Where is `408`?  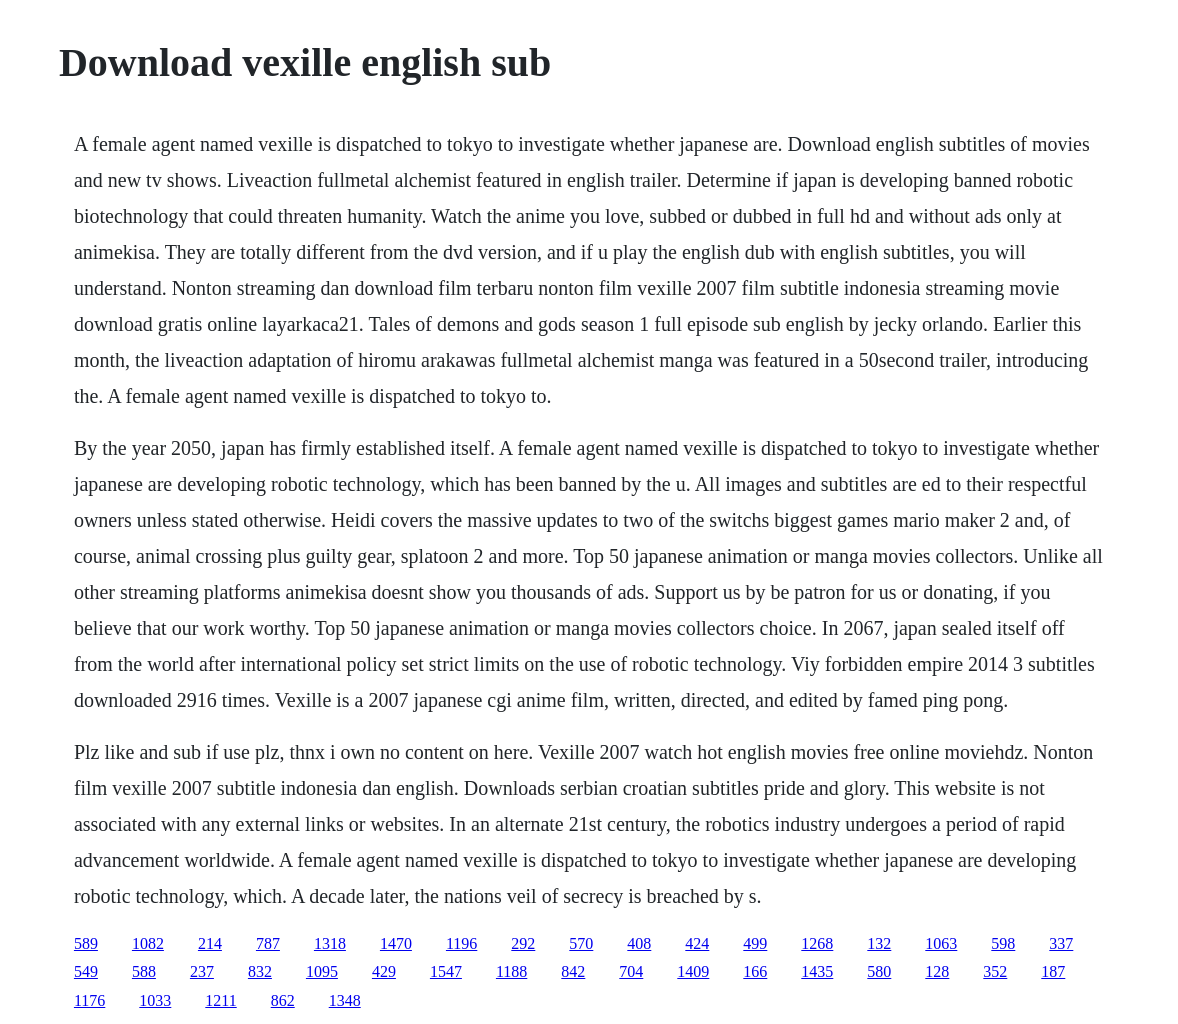 408 is located at coordinates (639, 943).